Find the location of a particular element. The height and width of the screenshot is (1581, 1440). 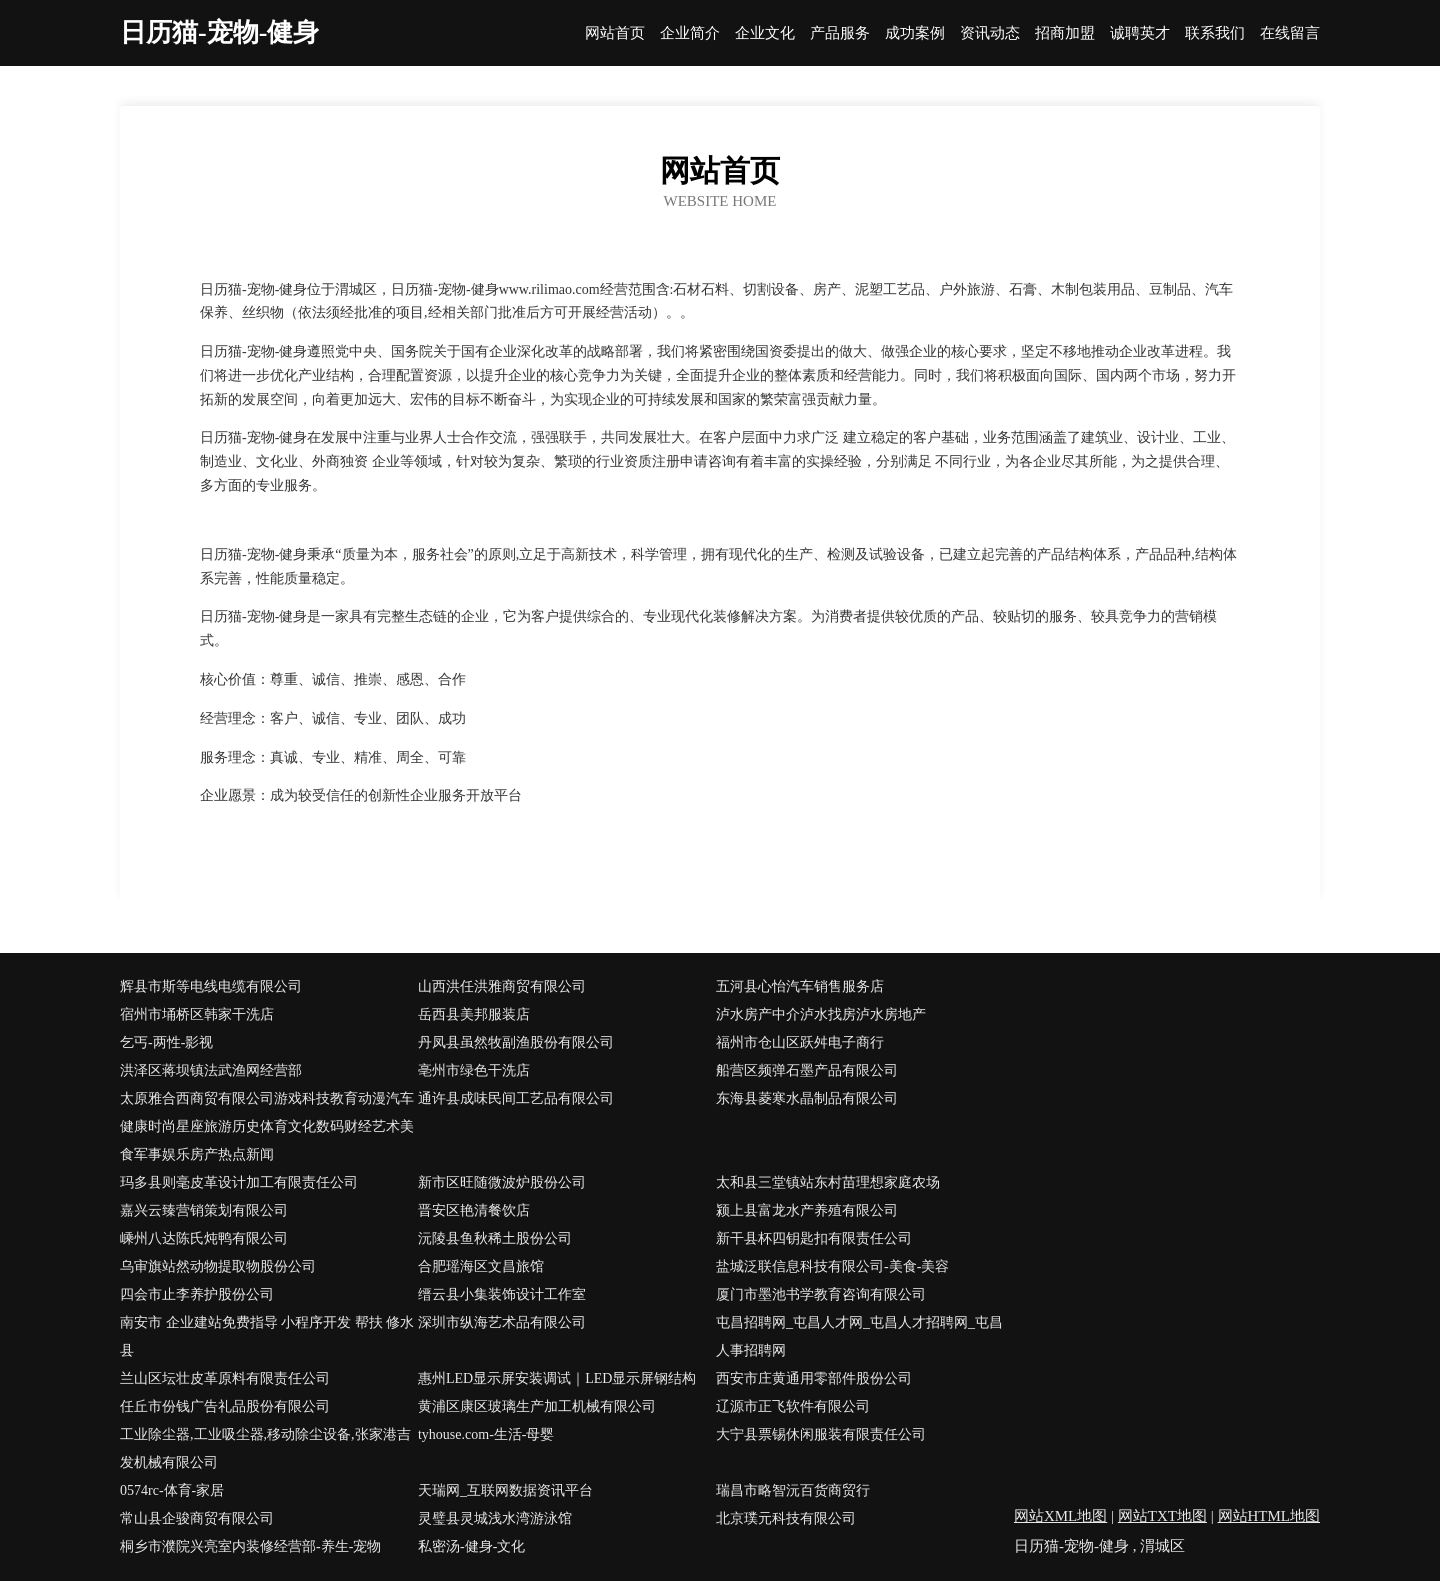

厦门市墨池书学教育咨询有限公司 is located at coordinates (821, 1294).